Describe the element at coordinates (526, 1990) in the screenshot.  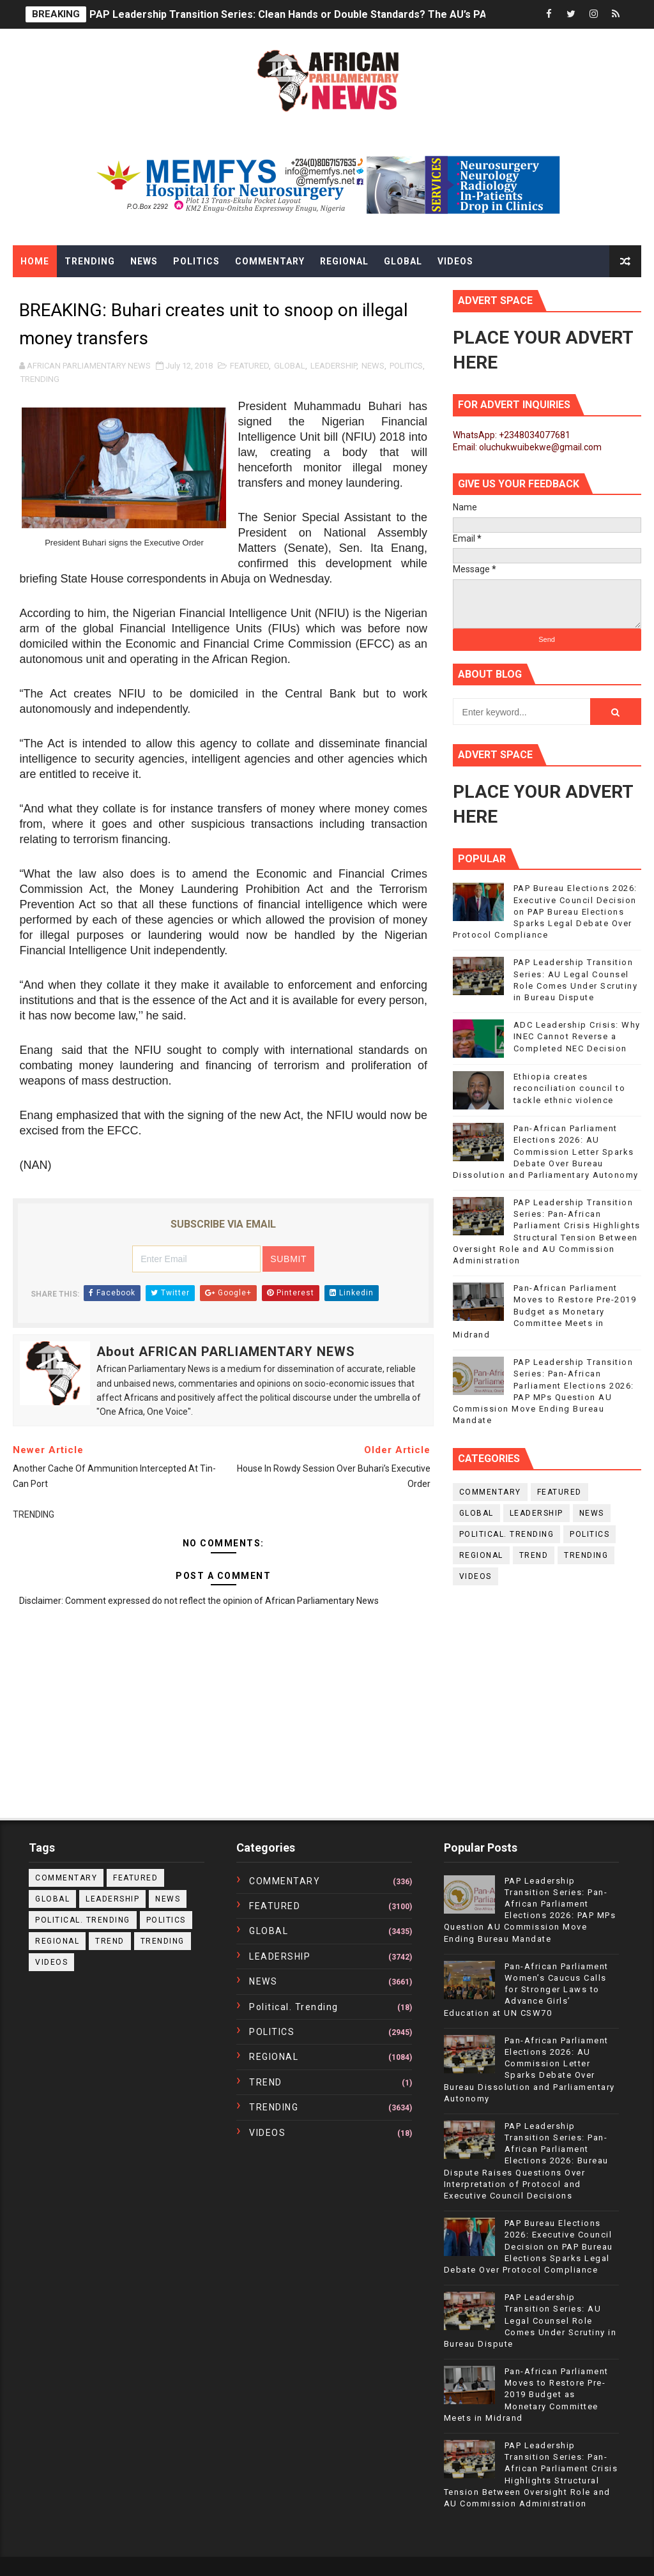
I see `Pan-African Parliament Women’s Caucus Calls for Stronger Laws to Advance Girls’ Education at UN CSW70` at that location.